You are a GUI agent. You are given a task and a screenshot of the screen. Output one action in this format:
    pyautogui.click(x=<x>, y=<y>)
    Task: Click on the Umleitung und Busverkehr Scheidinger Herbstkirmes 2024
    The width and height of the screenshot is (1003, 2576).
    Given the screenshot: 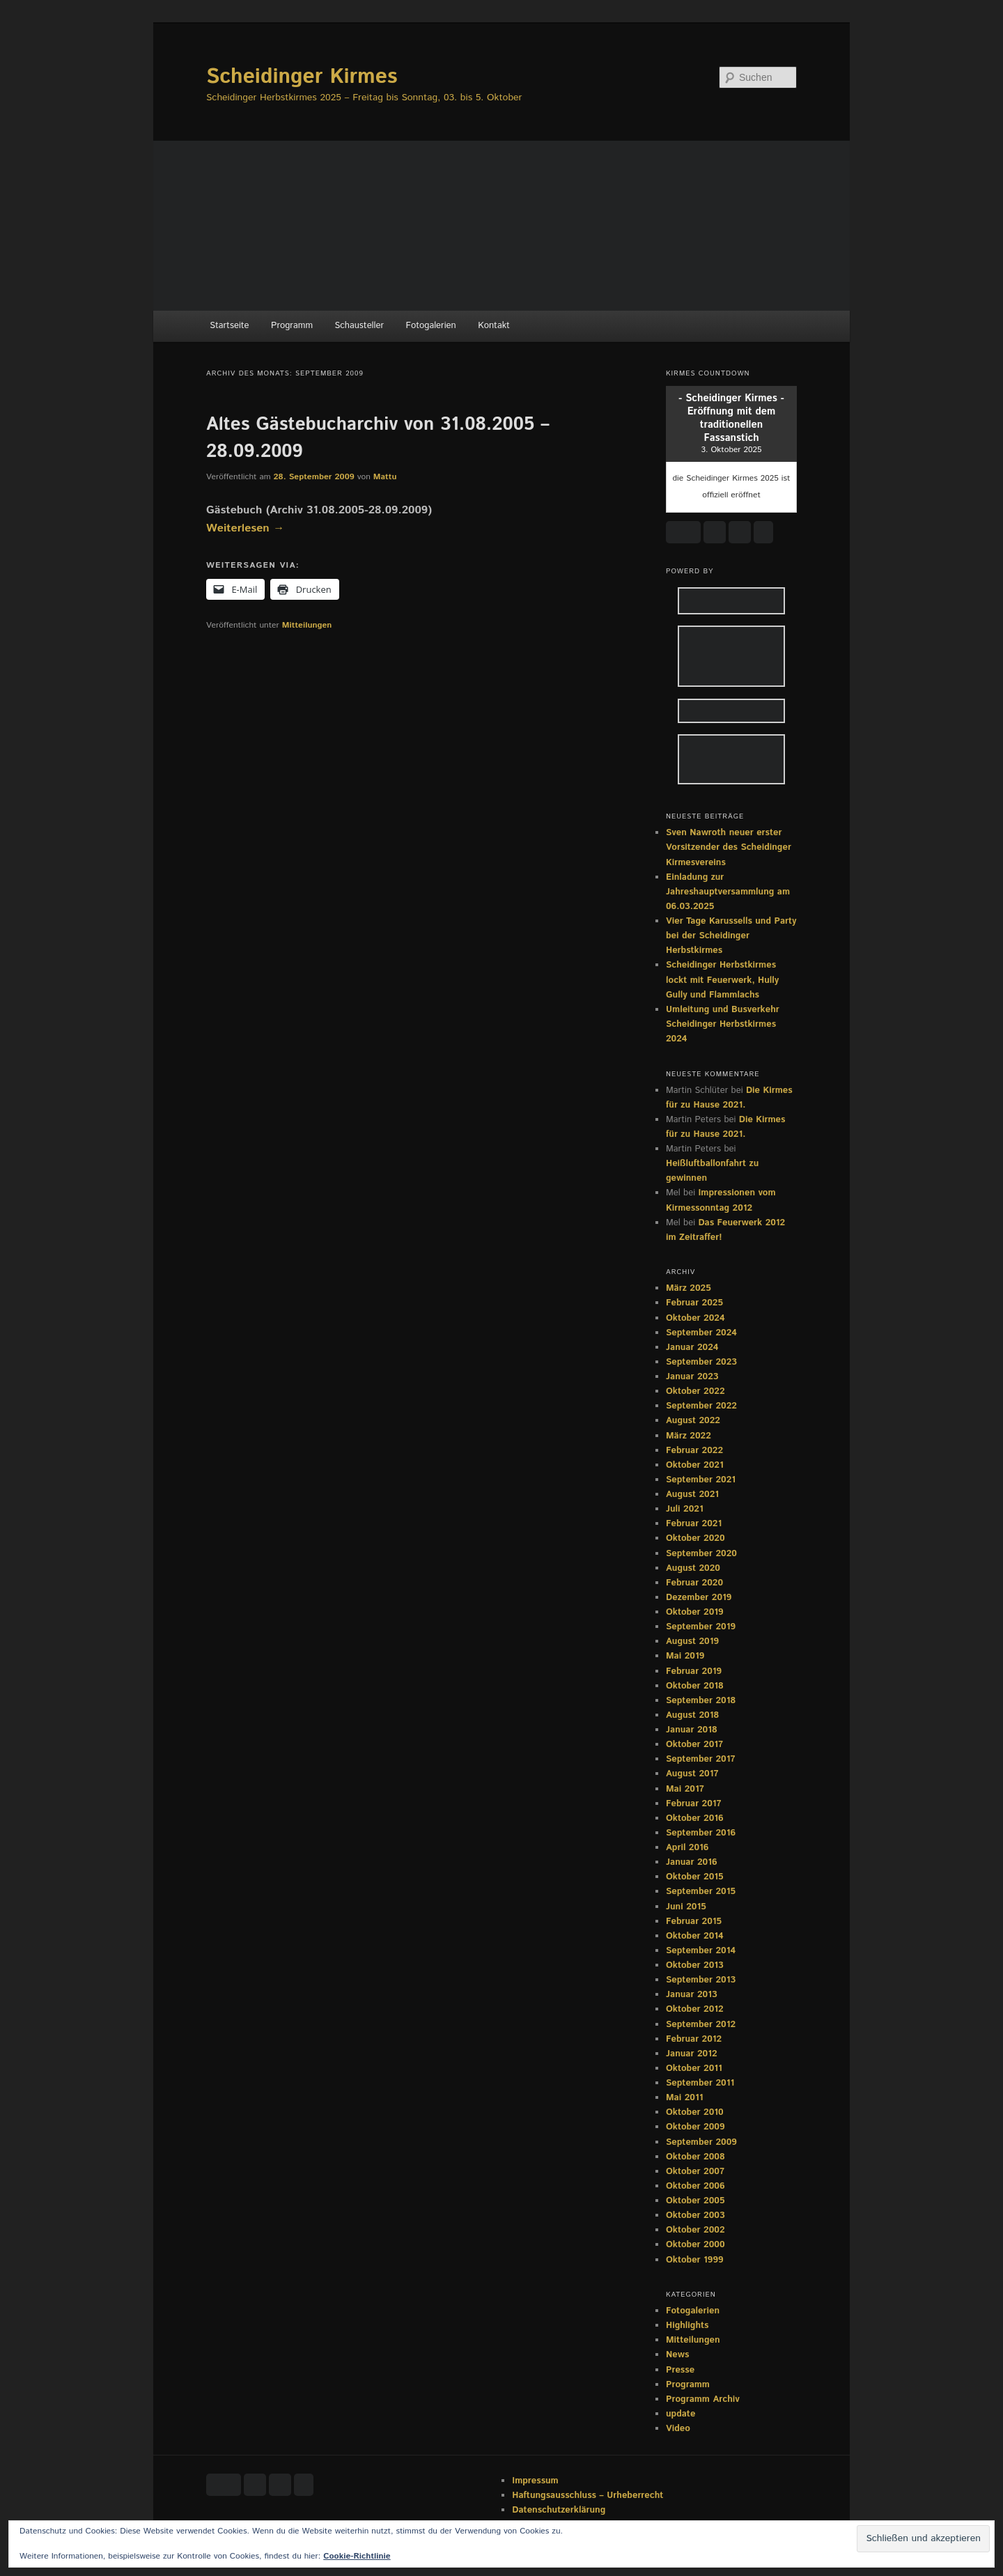 What is the action you would take?
    pyautogui.click(x=722, y=1024)
    